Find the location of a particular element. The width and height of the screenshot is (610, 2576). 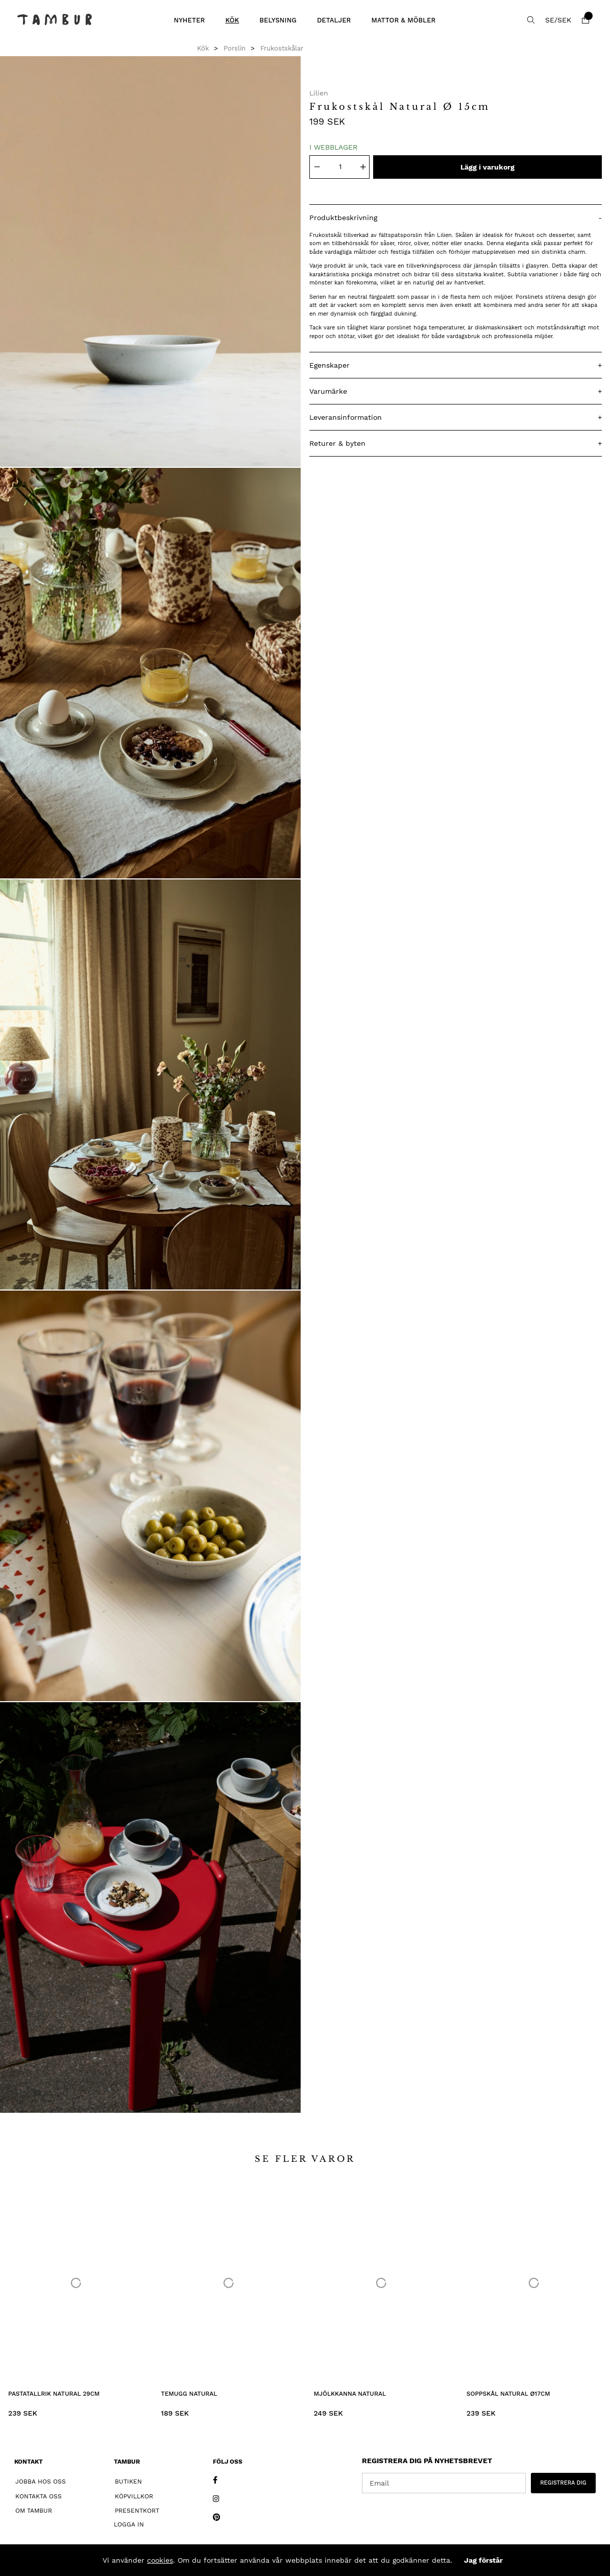

cookies is located at coordinates (160, 2560).